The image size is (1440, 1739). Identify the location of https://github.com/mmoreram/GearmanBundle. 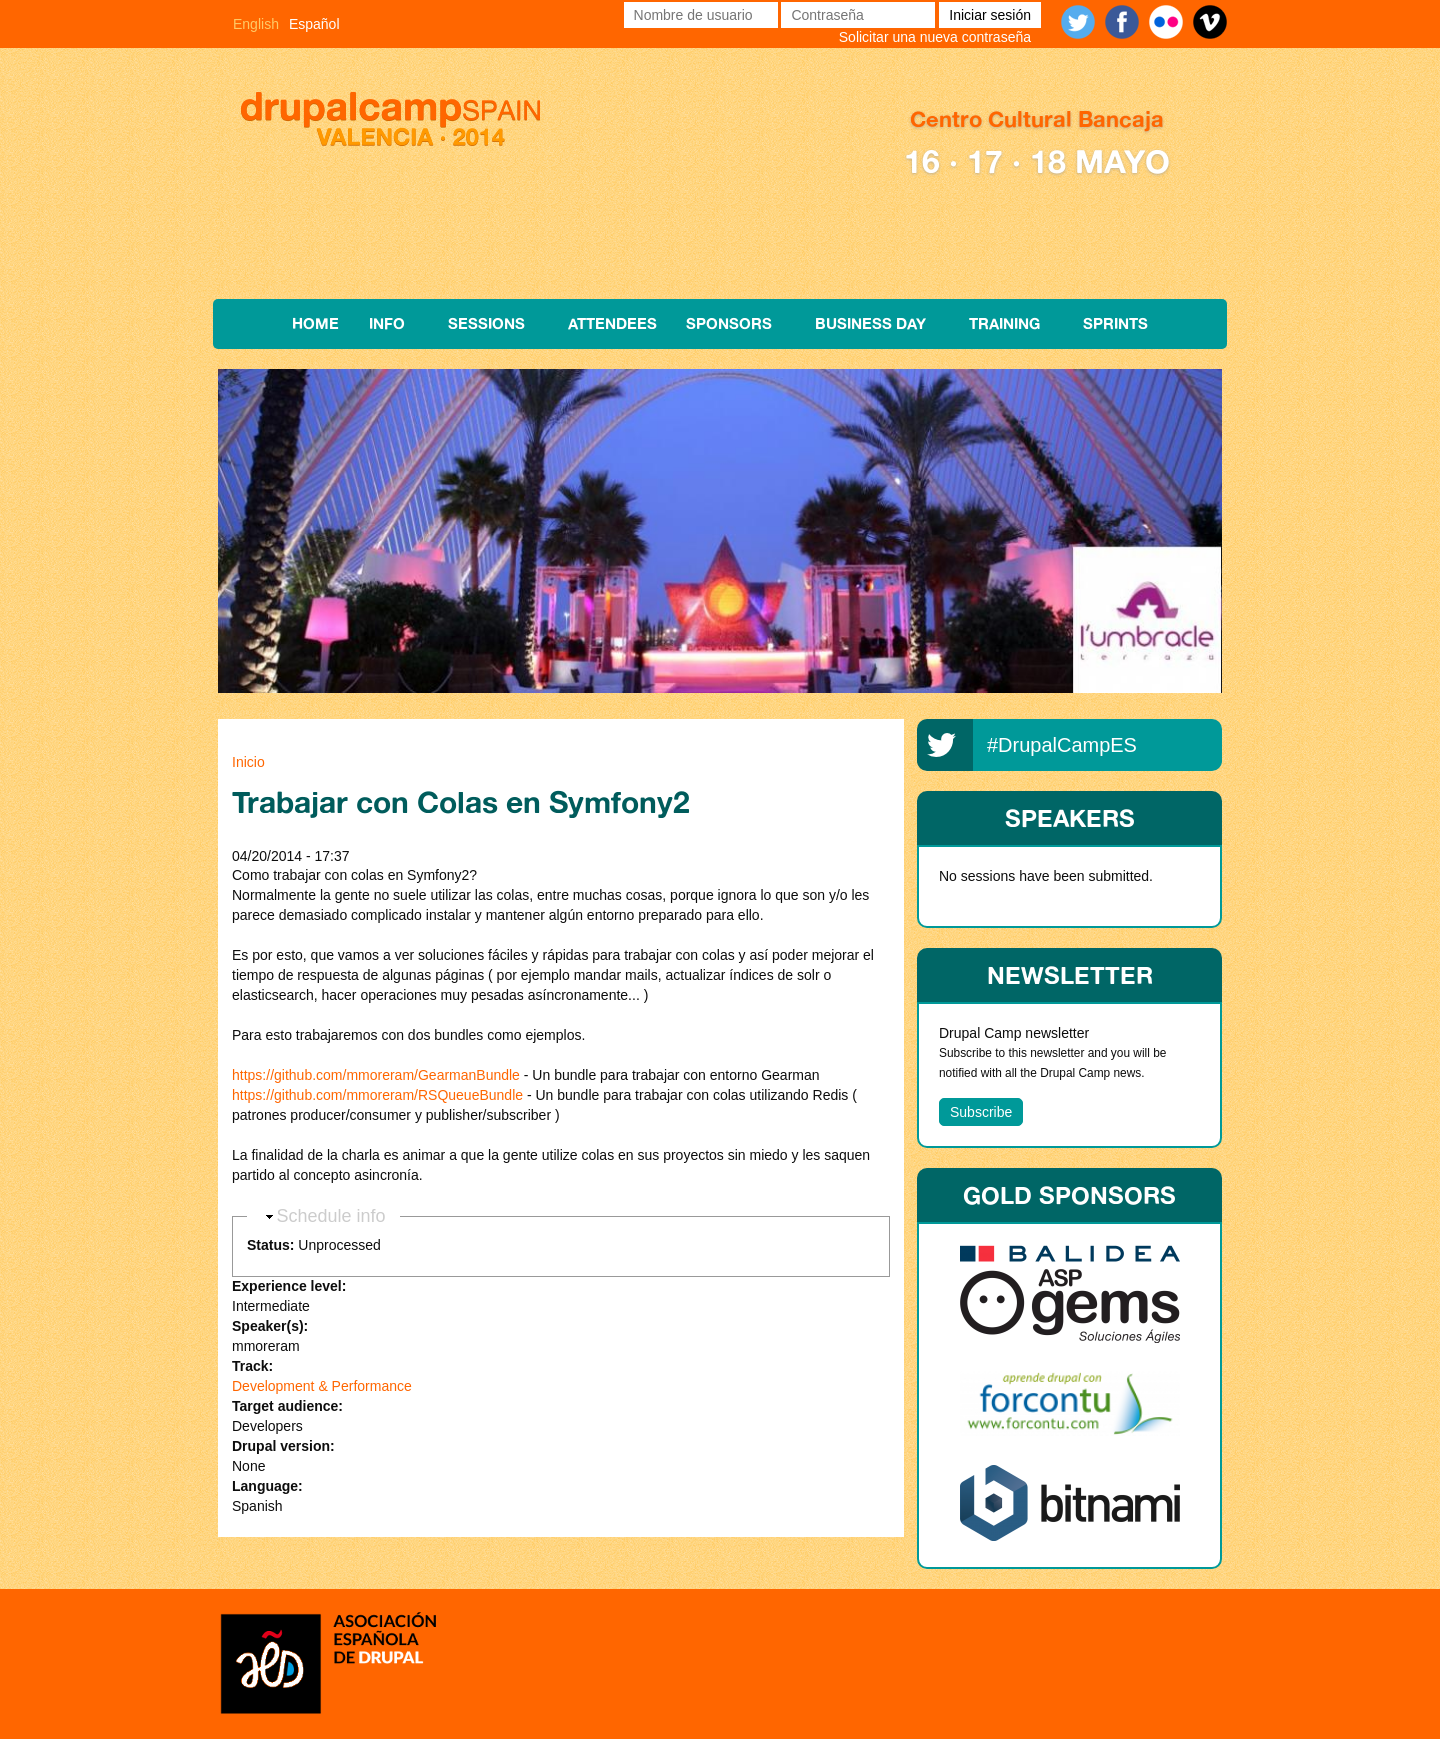
(376, 1075).